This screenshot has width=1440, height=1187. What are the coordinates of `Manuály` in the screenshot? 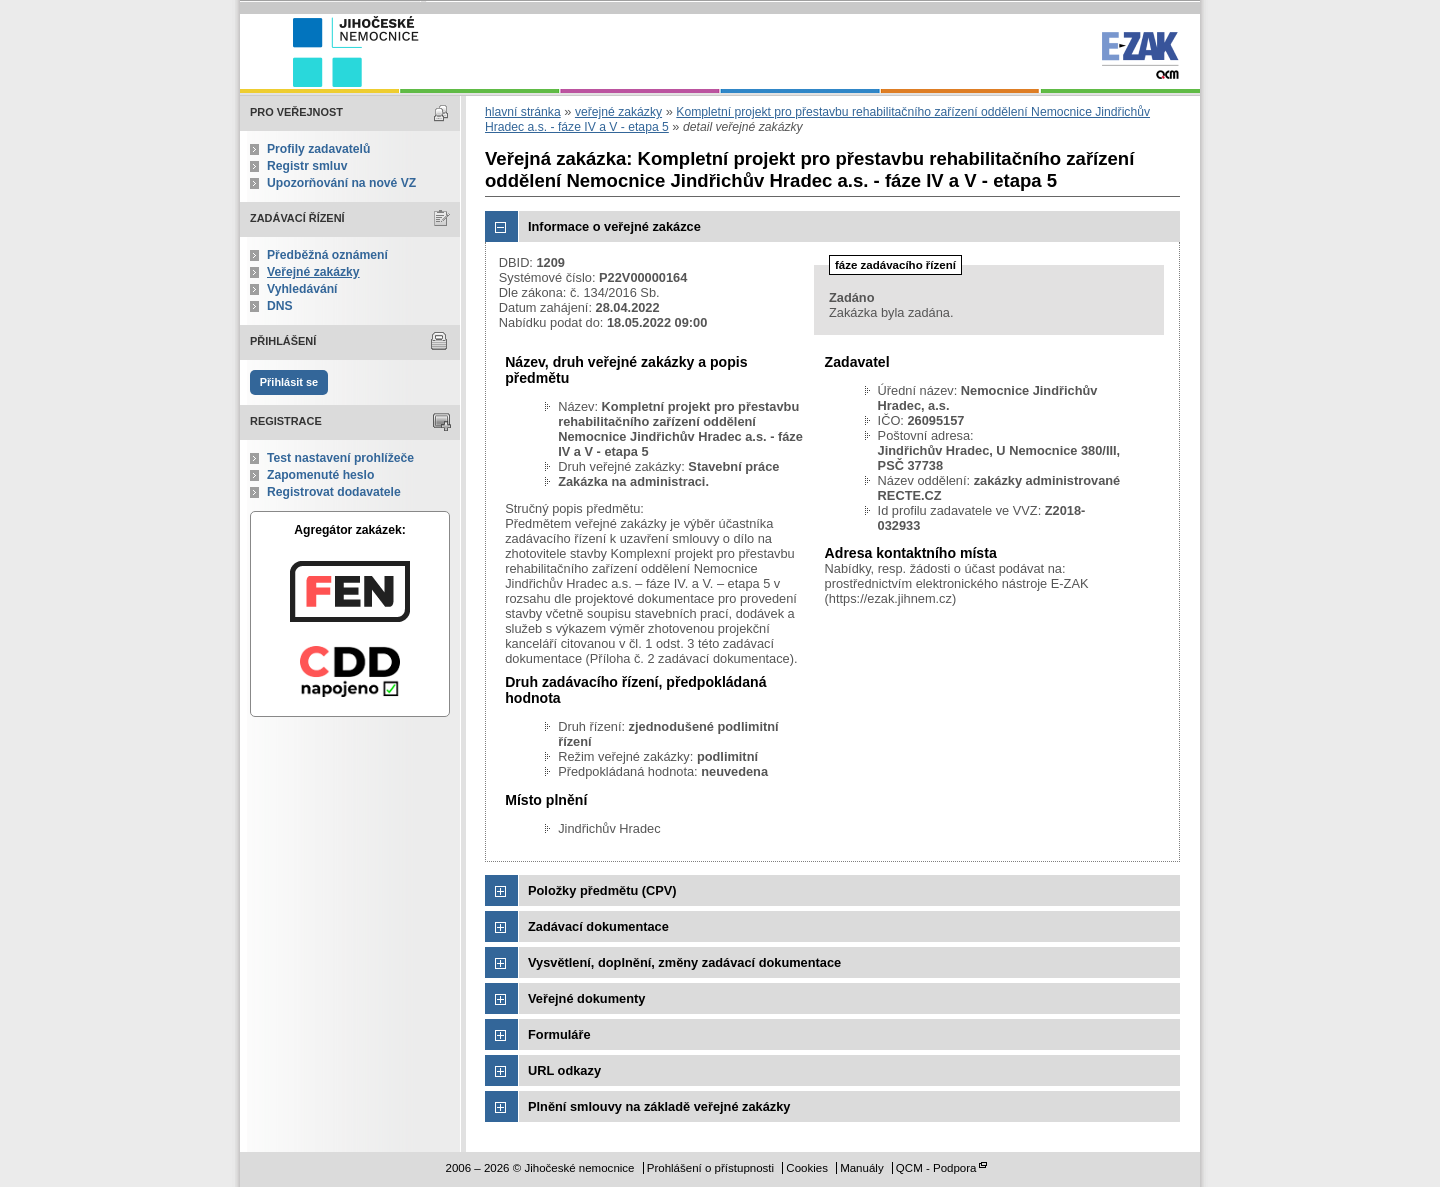 It's located at (862, 1168).